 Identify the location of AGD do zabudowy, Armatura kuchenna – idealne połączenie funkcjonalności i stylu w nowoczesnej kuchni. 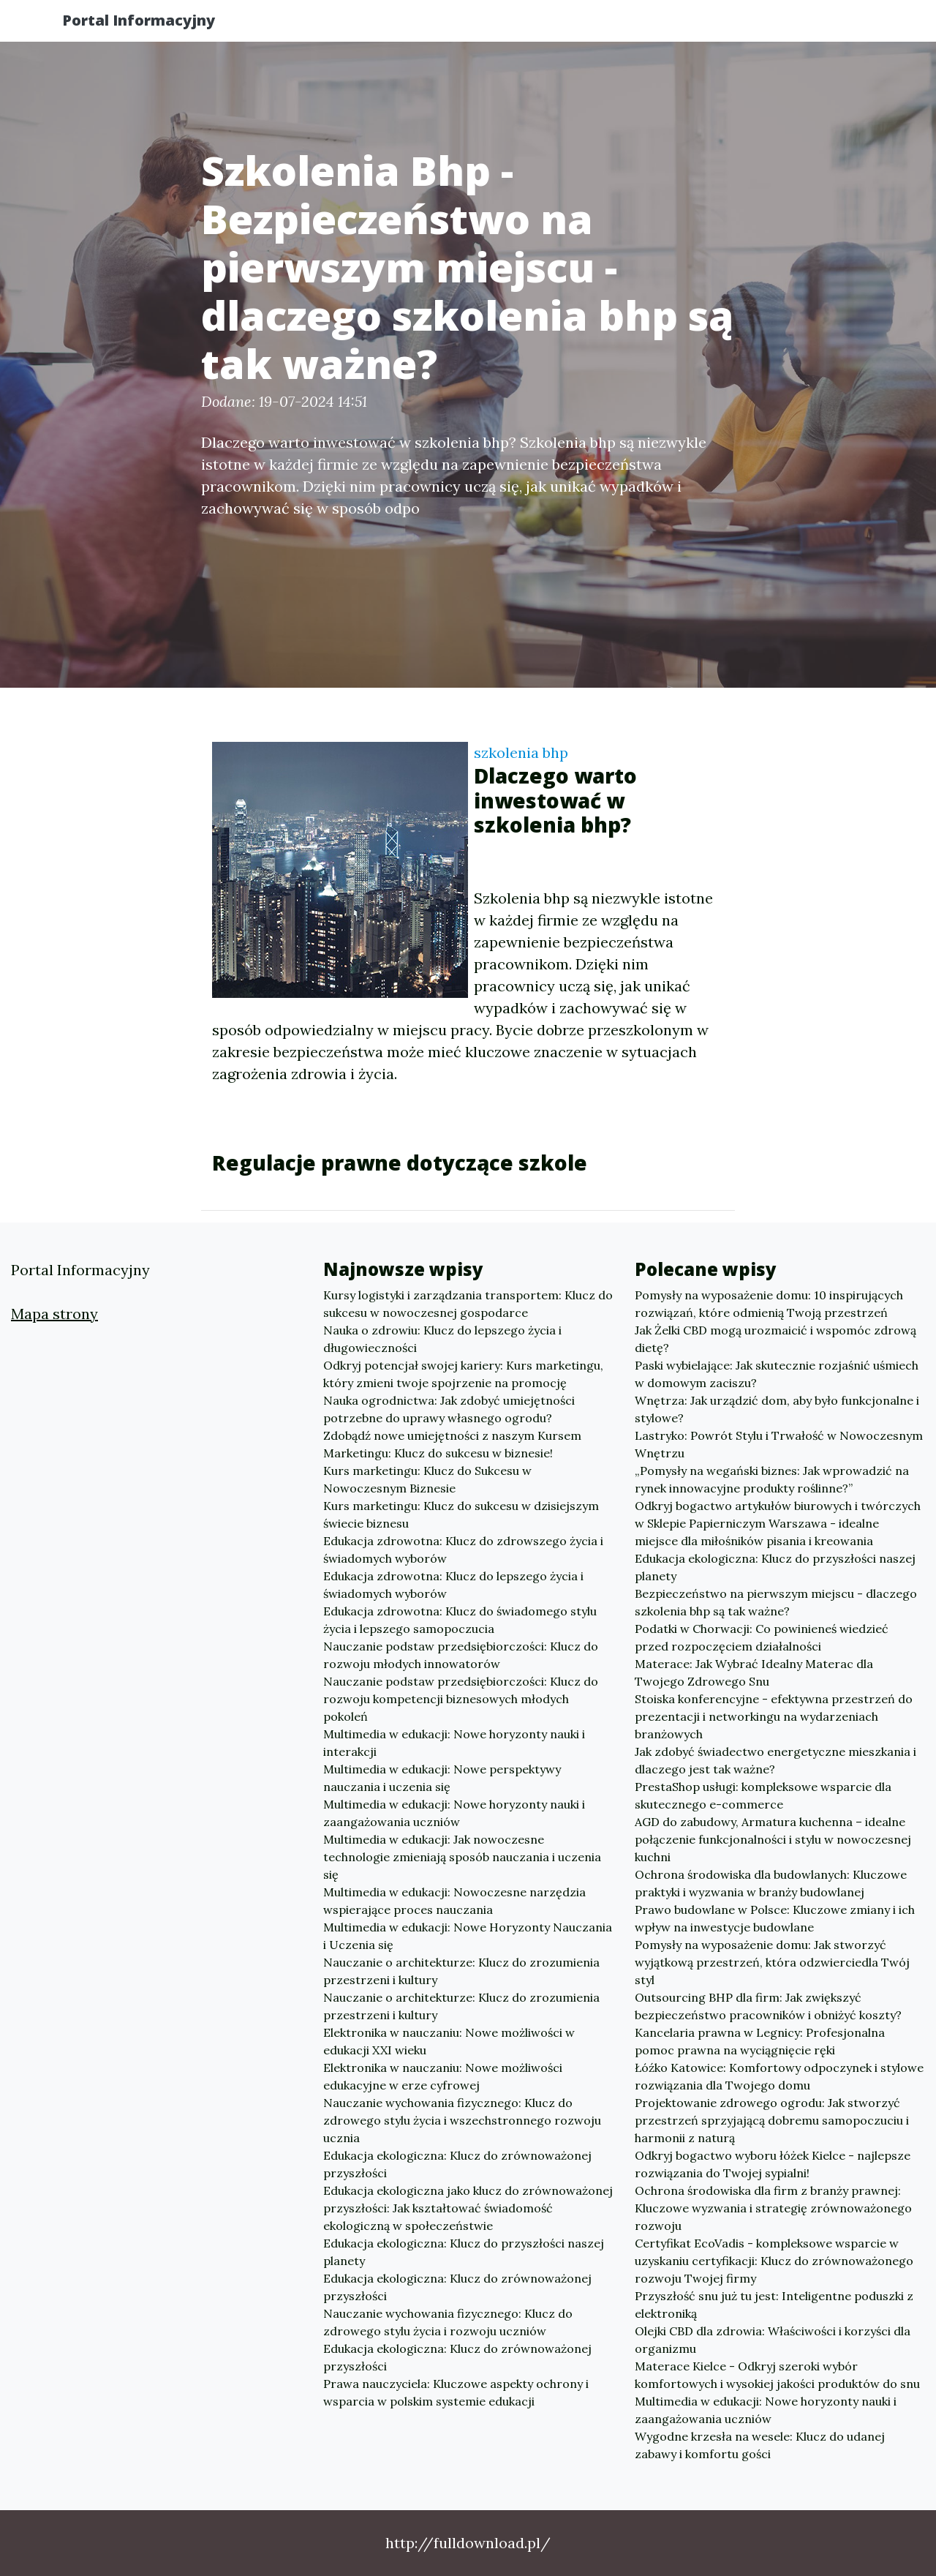
(773, 1839).